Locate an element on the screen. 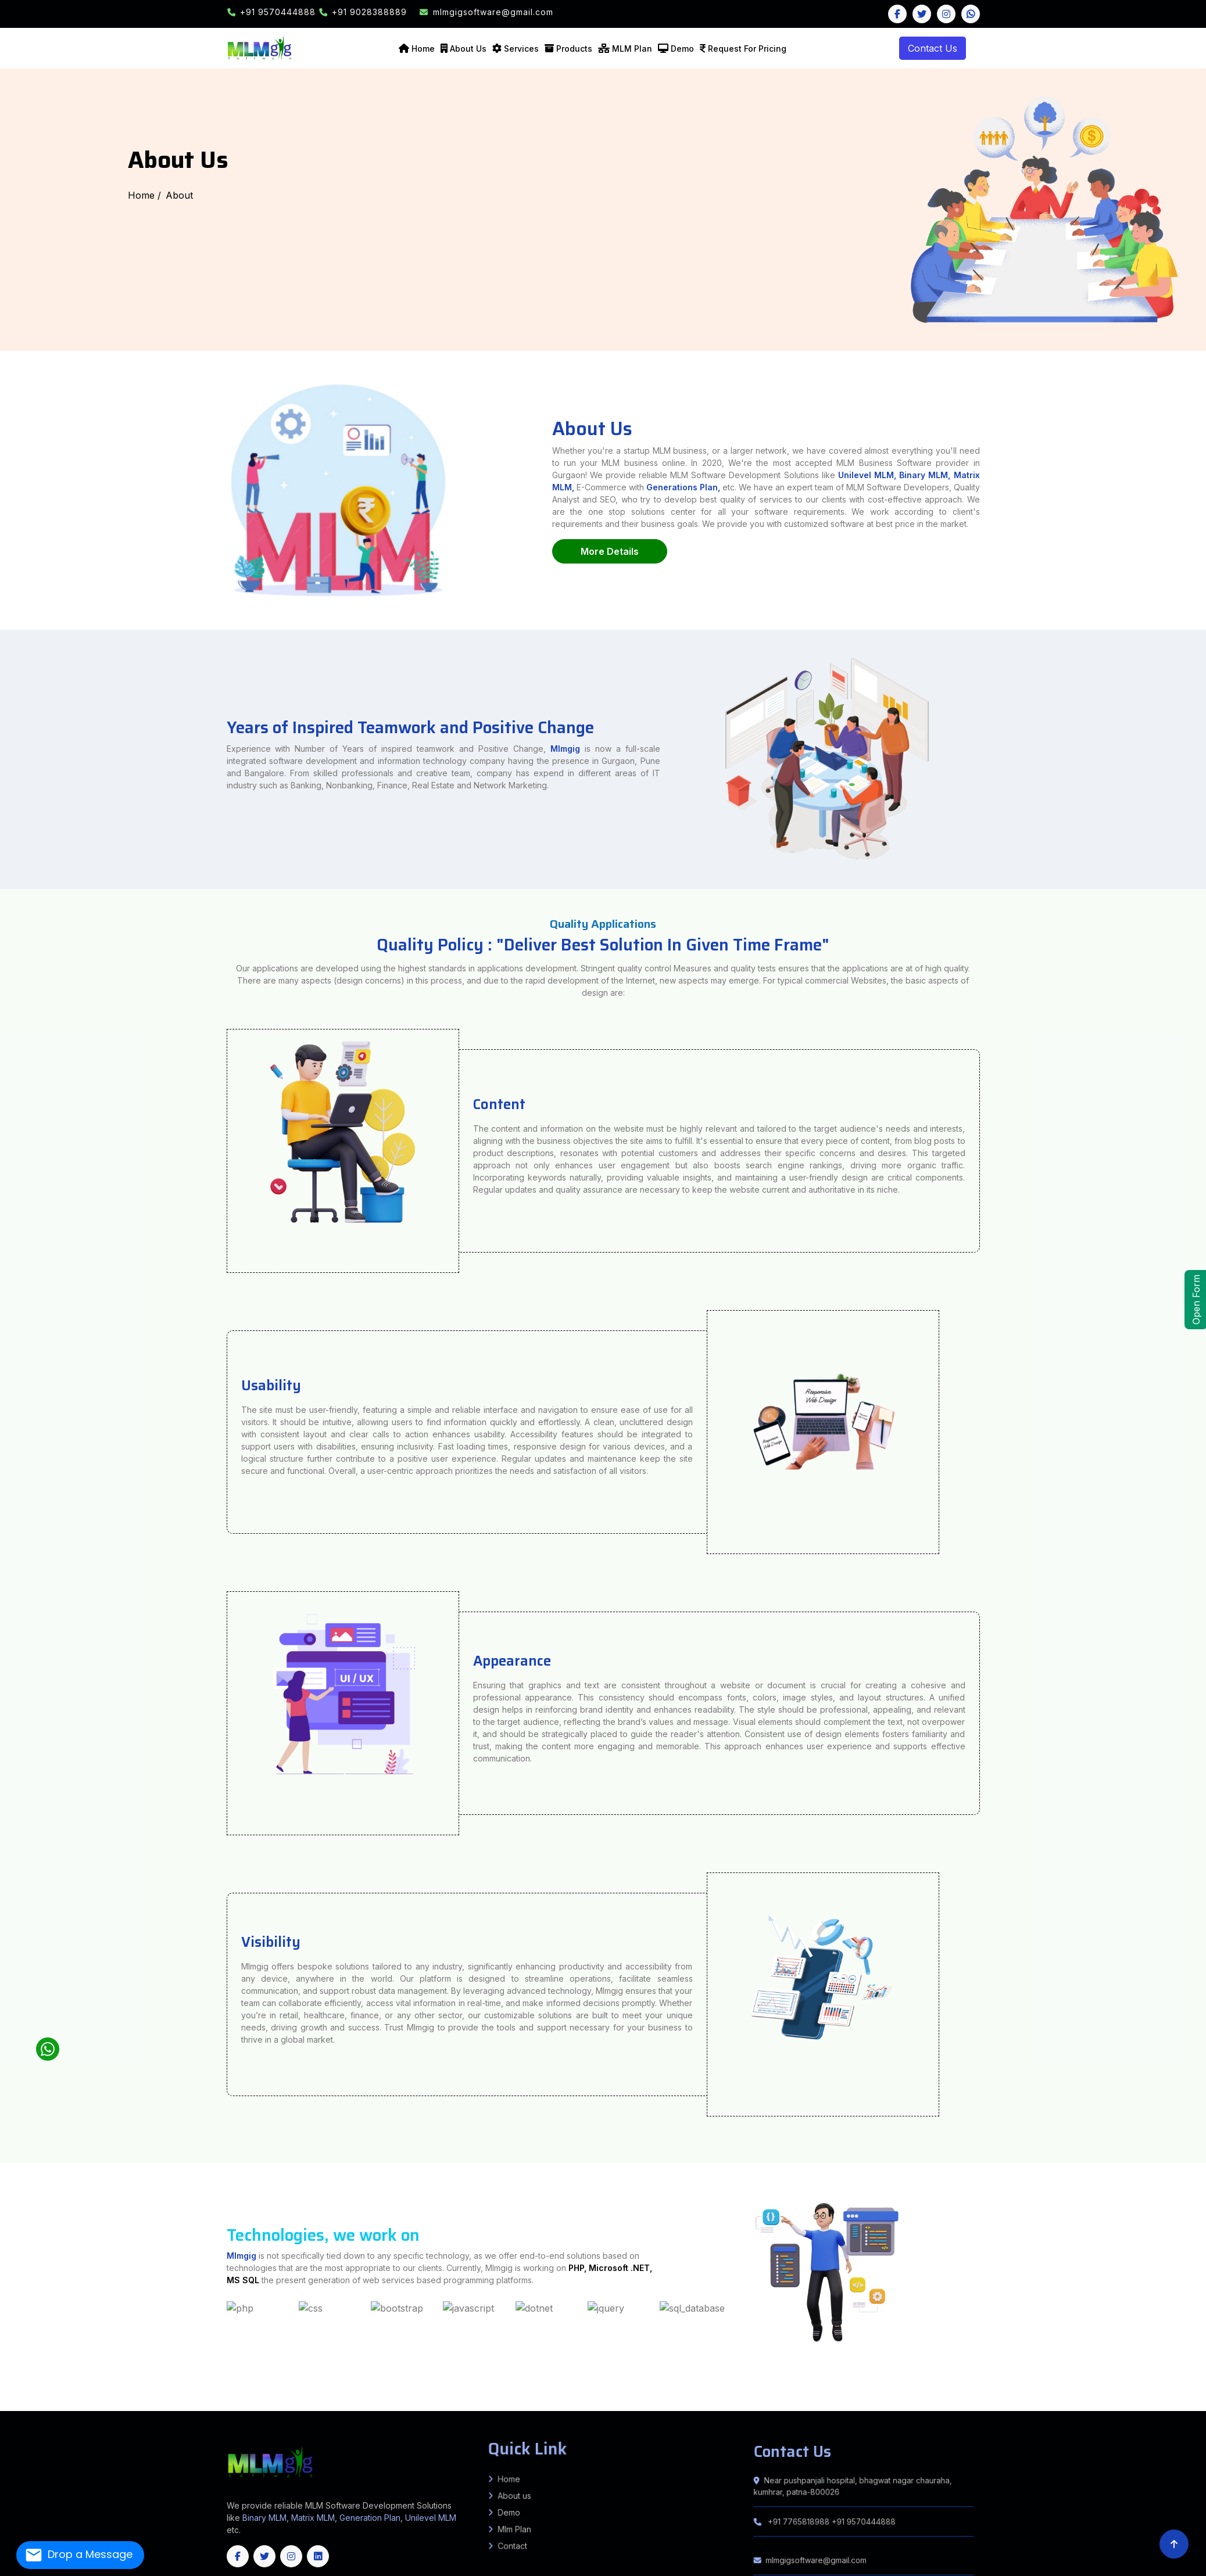 The width and height of the screenshot is (1206, 2576). Kurtha is located at coordinates (349, 2389).